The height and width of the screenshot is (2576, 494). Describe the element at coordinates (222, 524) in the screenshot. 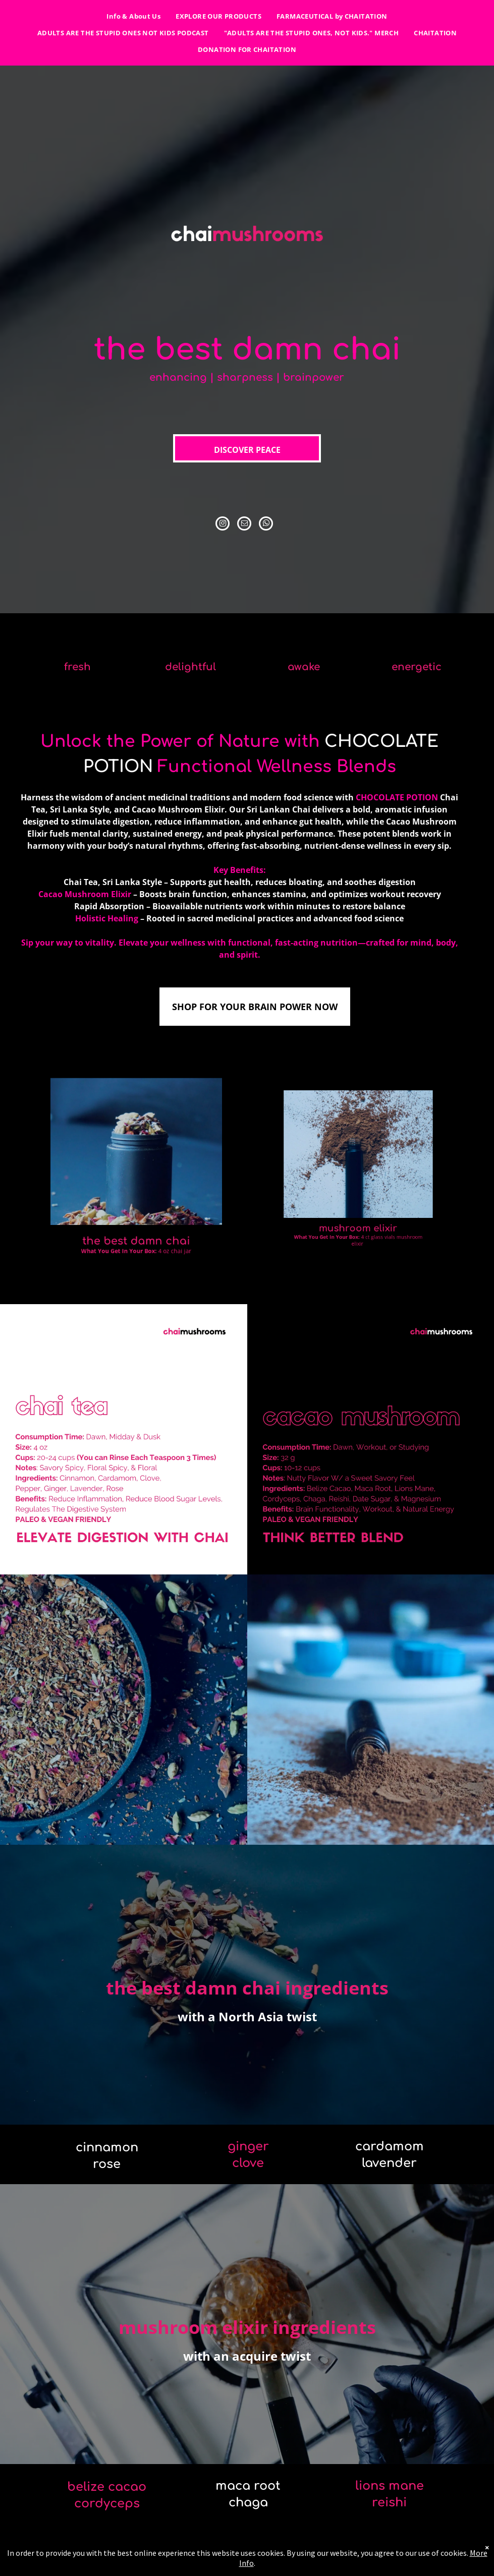

I see `[instagram]` at that location.